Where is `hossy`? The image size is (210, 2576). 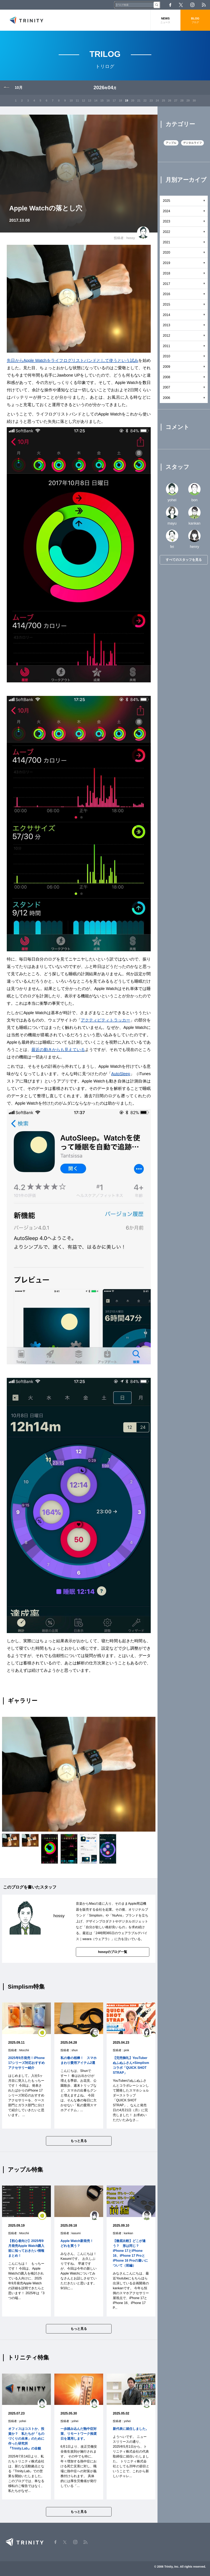 hossy is located at coordinates (130, 238).